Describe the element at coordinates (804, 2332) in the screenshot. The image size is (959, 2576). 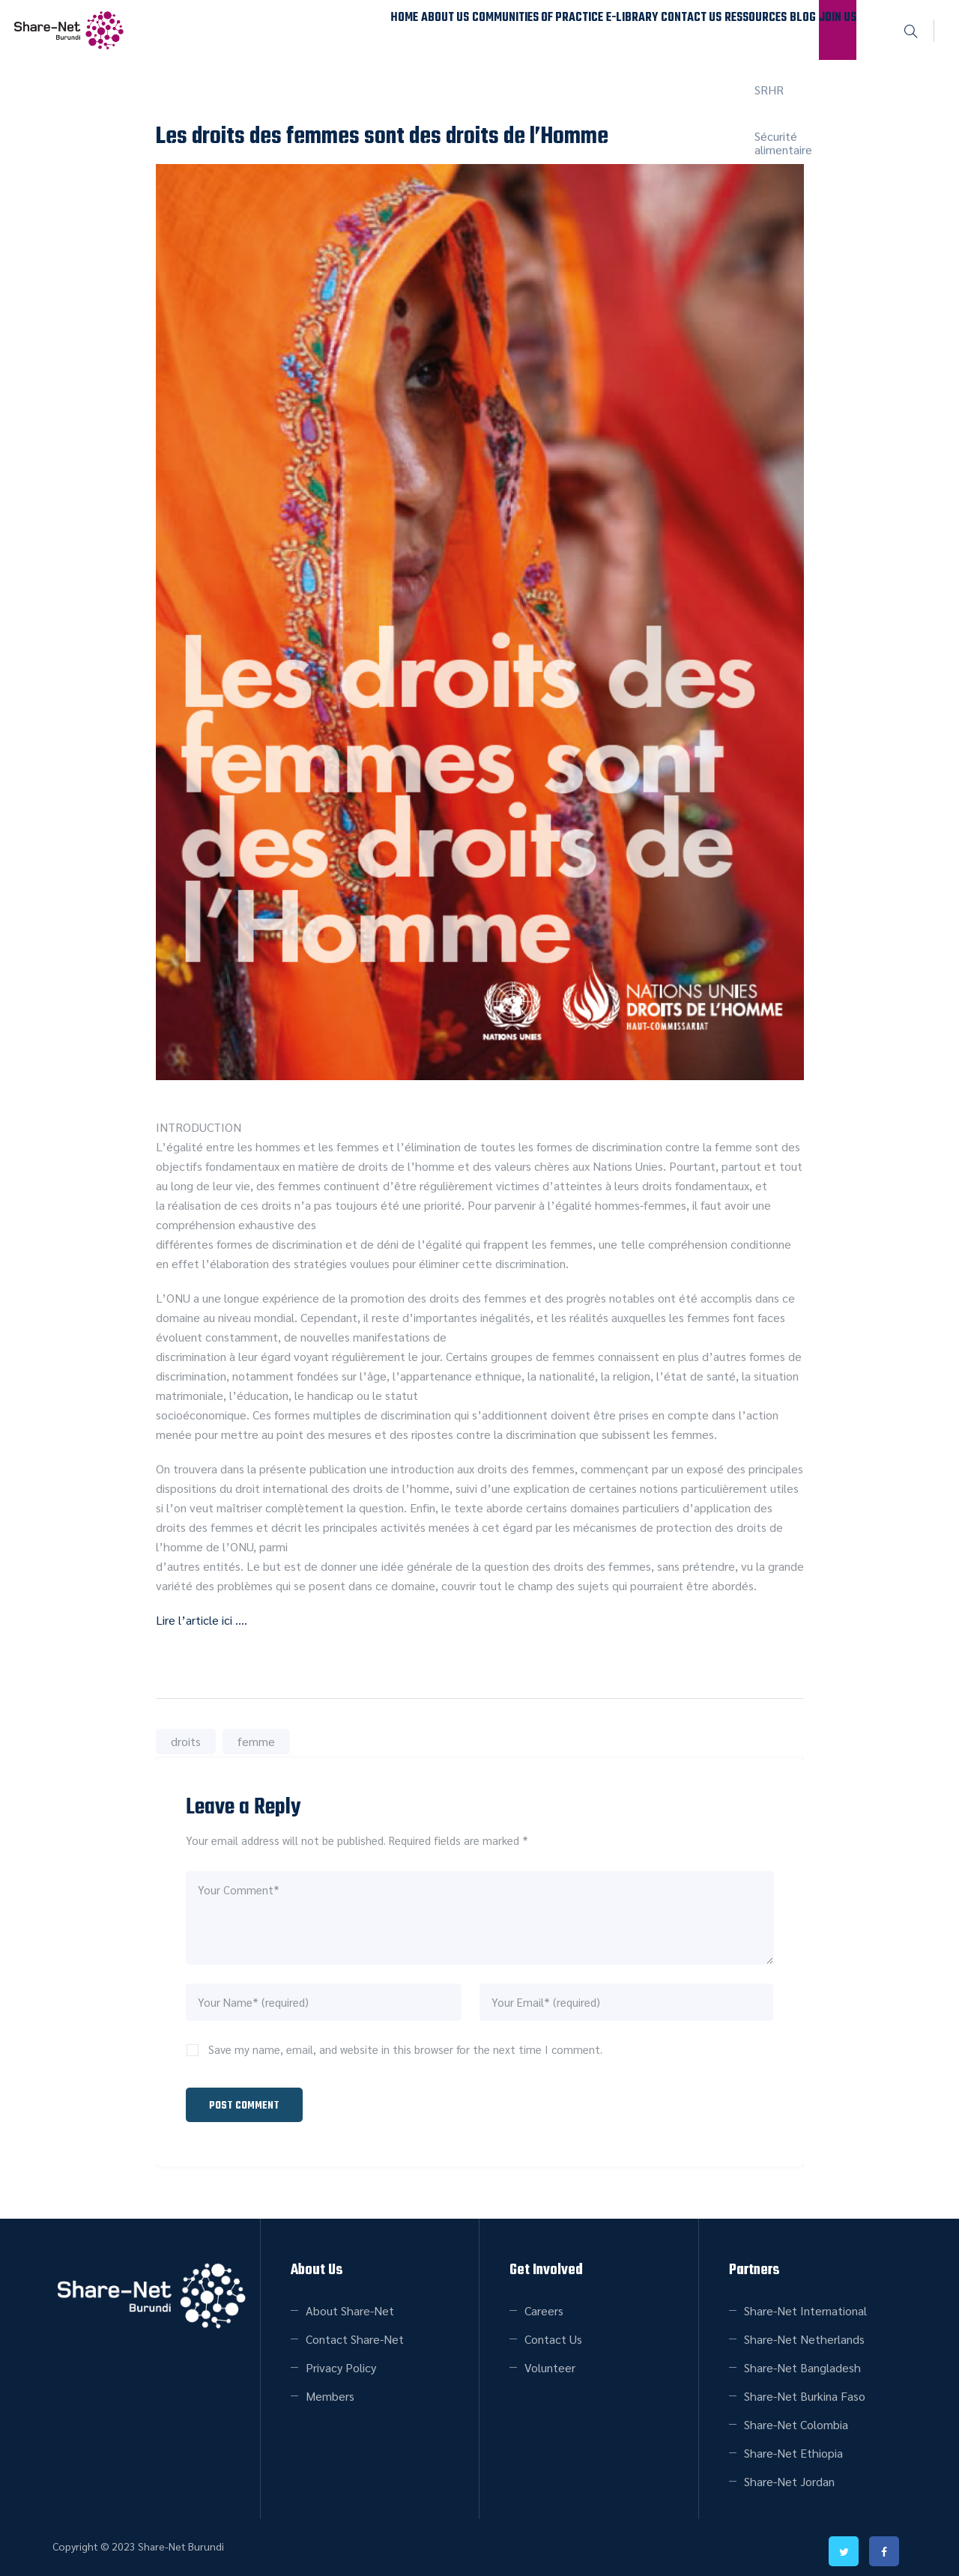
I see `Share-Net Netherlands` at that location.